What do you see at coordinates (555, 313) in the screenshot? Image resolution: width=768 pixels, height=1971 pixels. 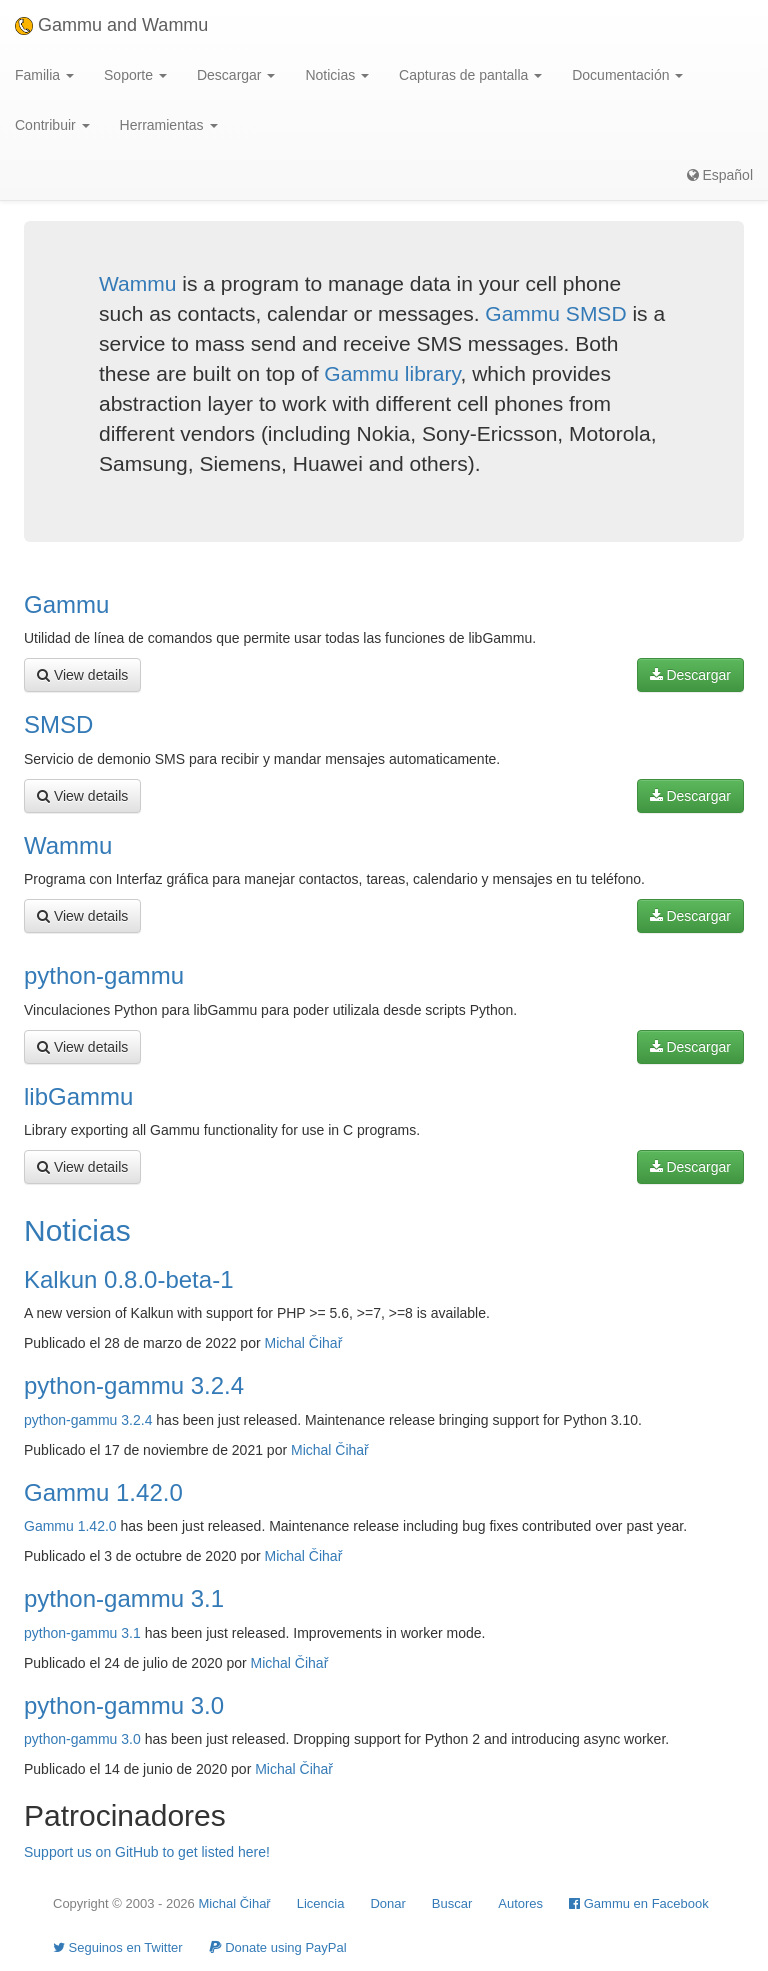 I see `Gammu SMSD` at bounding box center [555, 313].